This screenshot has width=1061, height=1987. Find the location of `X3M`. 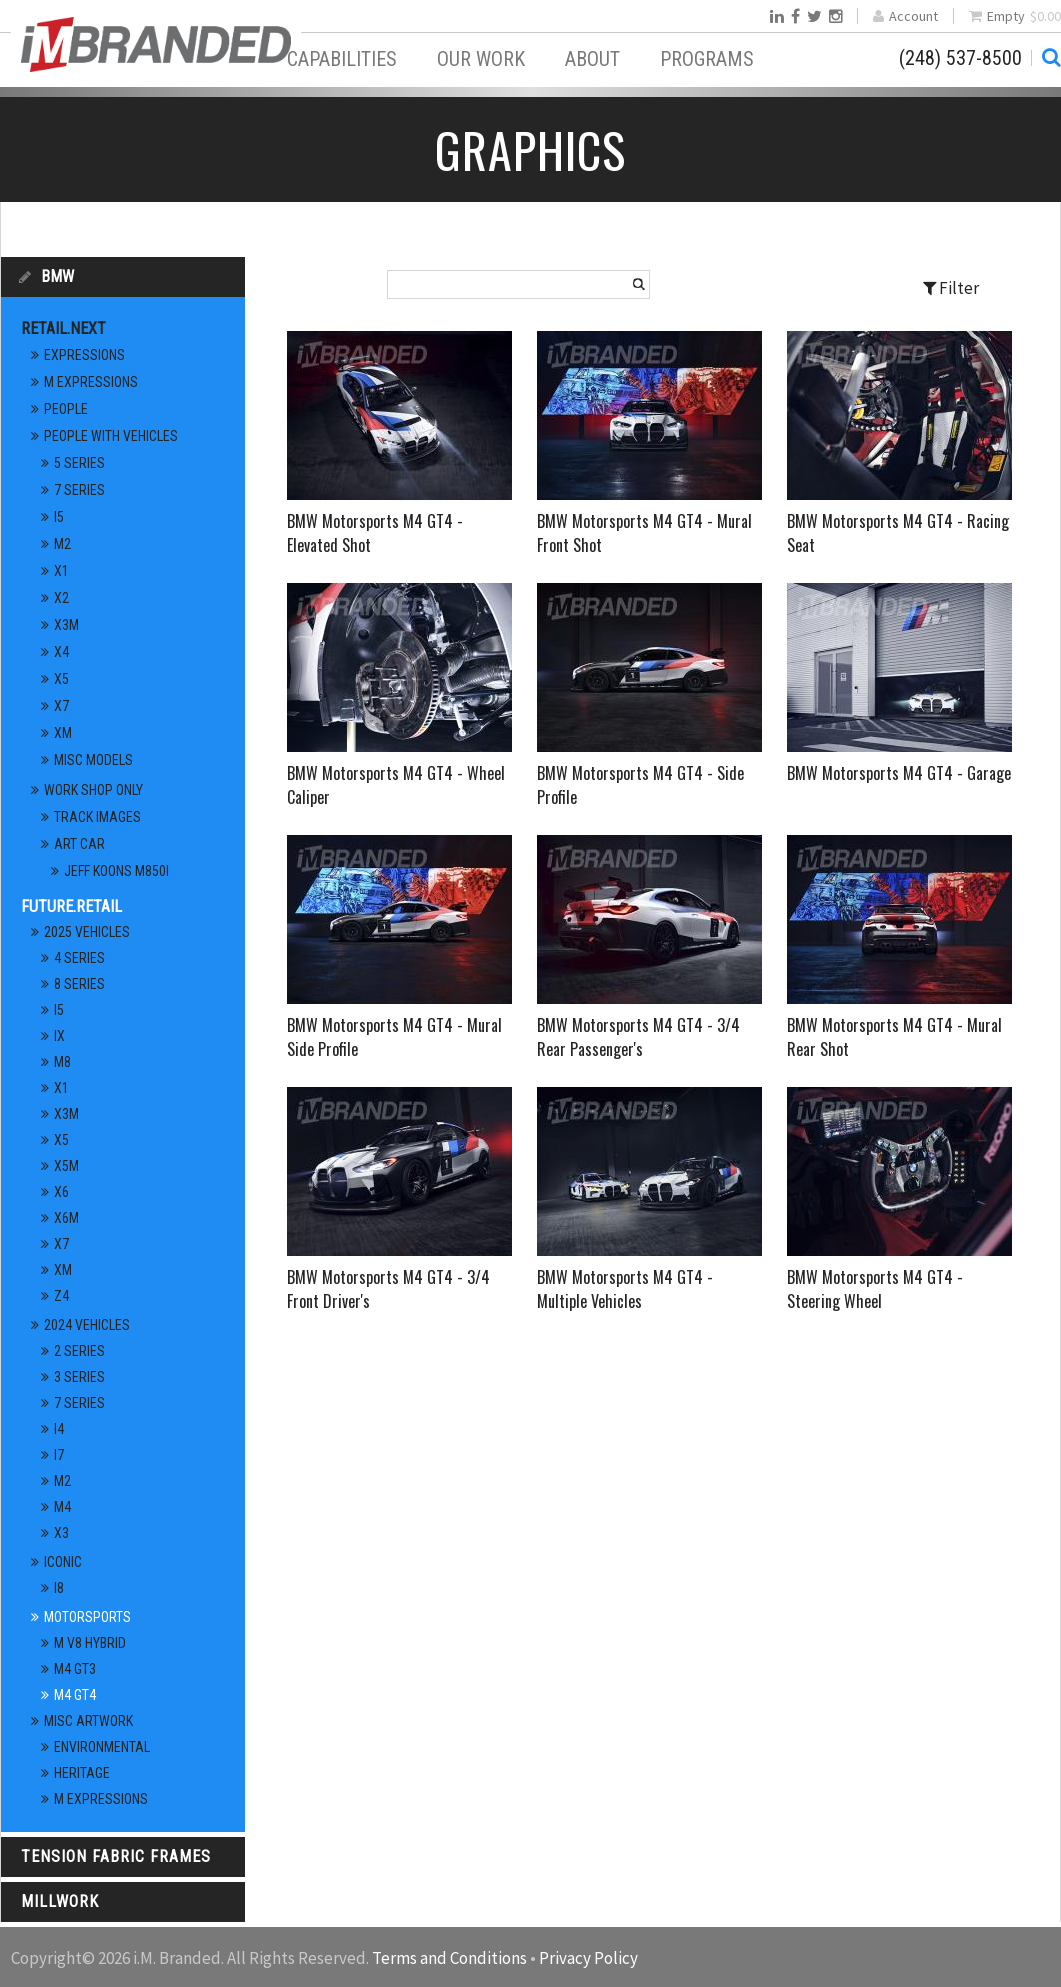

X3M is located at coordinates (66, 625).